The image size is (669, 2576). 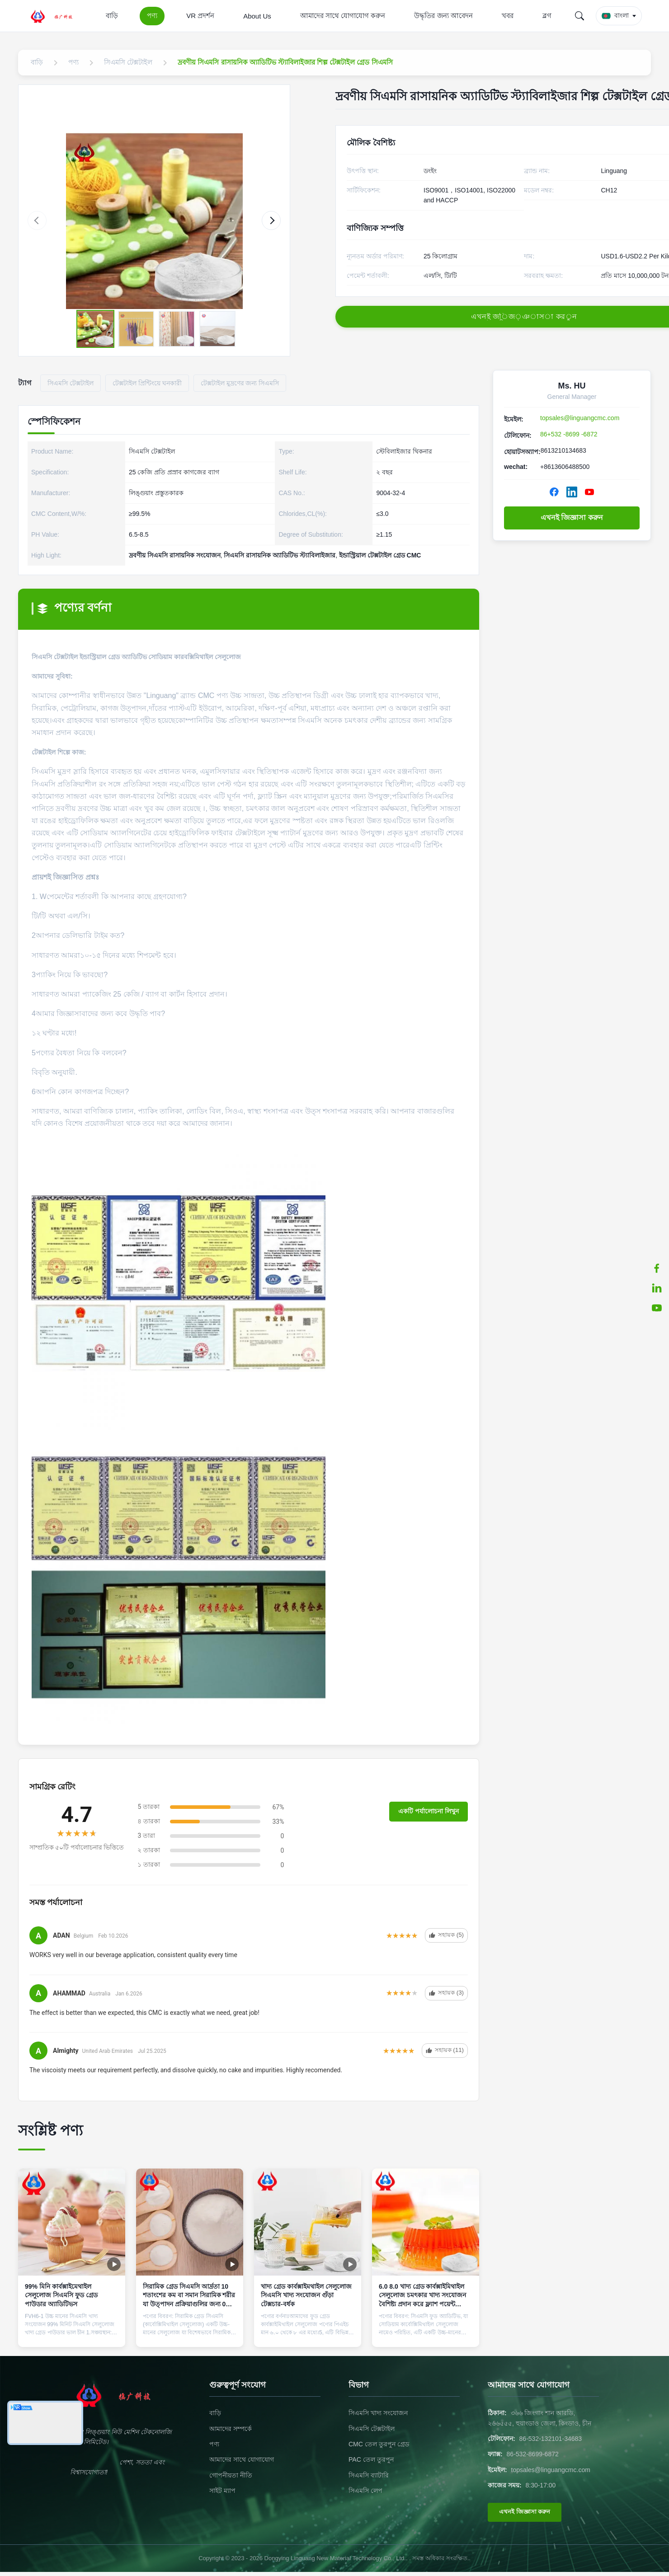 I want to click on একটি পর্যালোচনা লিখুন, so click(x=428, y=1811).